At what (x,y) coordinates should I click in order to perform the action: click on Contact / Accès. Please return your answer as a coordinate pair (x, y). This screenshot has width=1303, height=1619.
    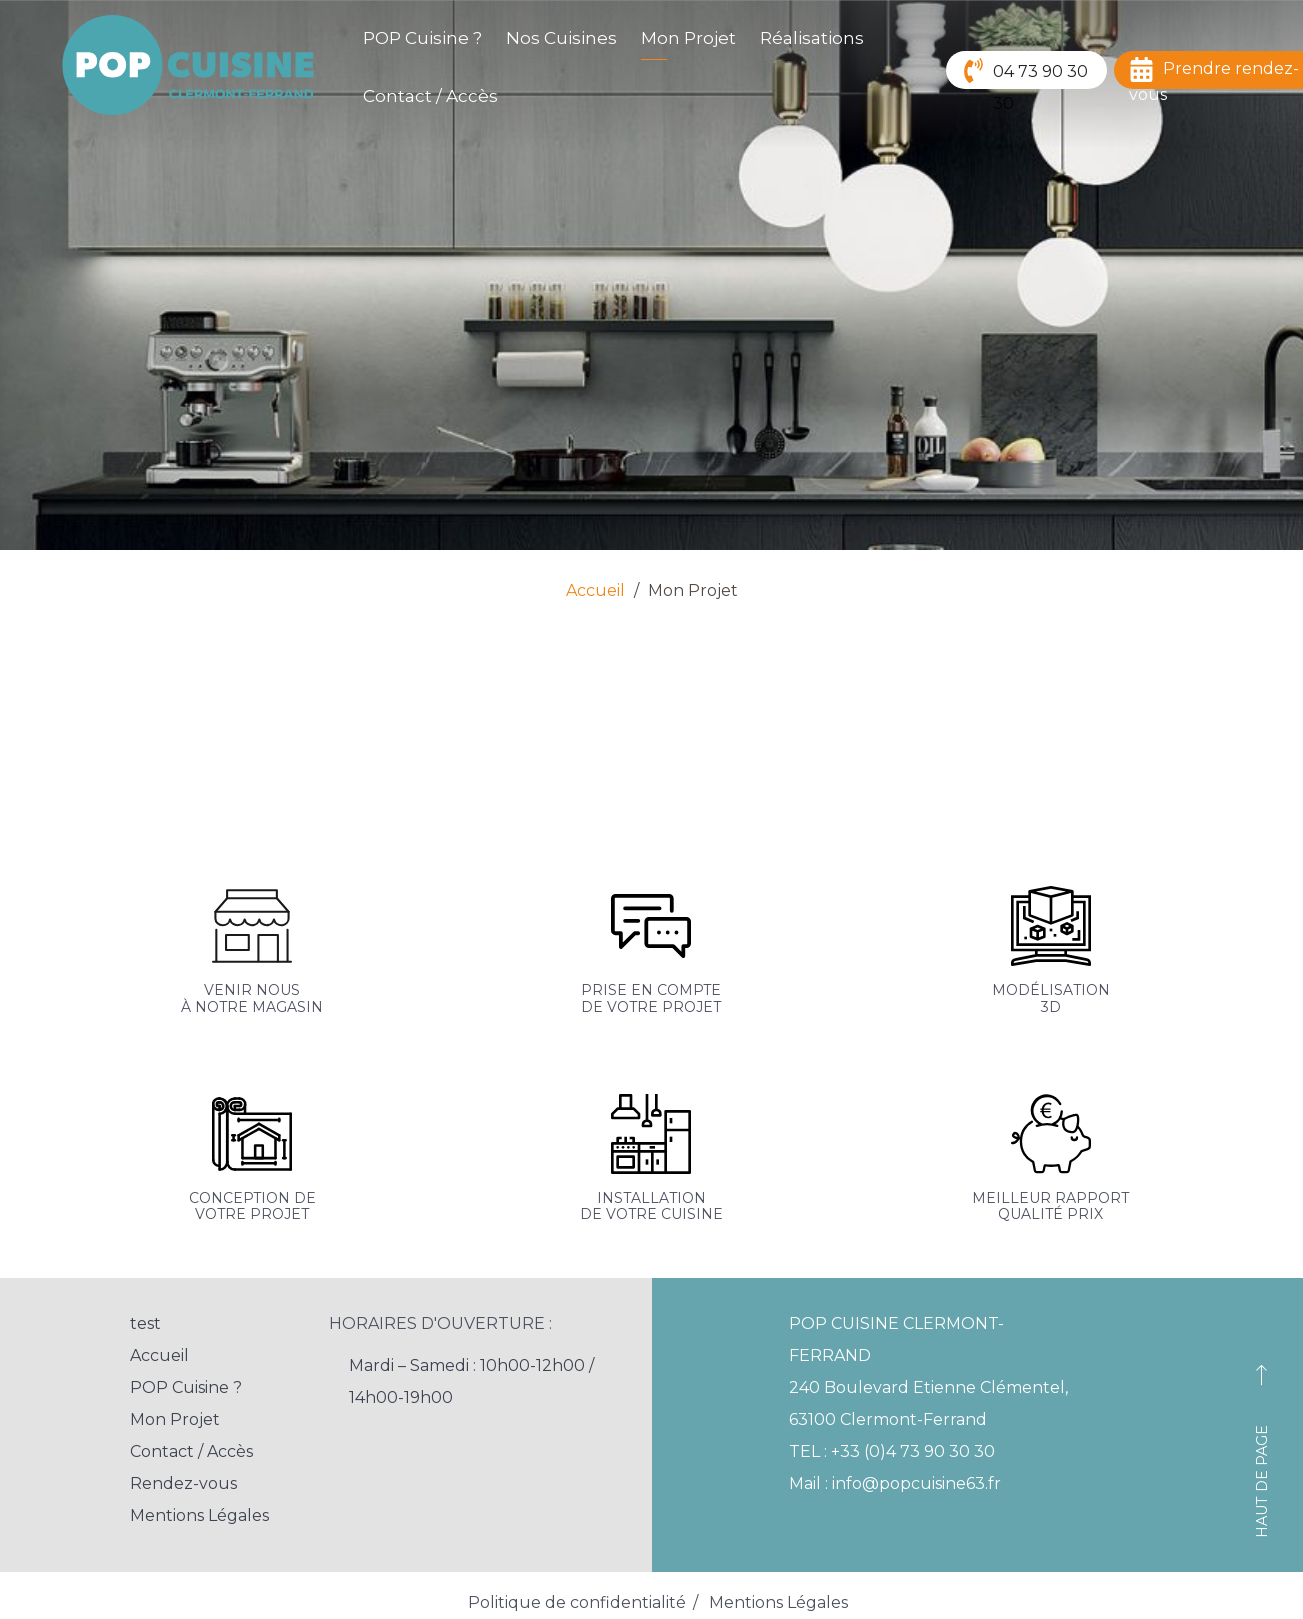
    Looking at the image, I should click on (430, 96).